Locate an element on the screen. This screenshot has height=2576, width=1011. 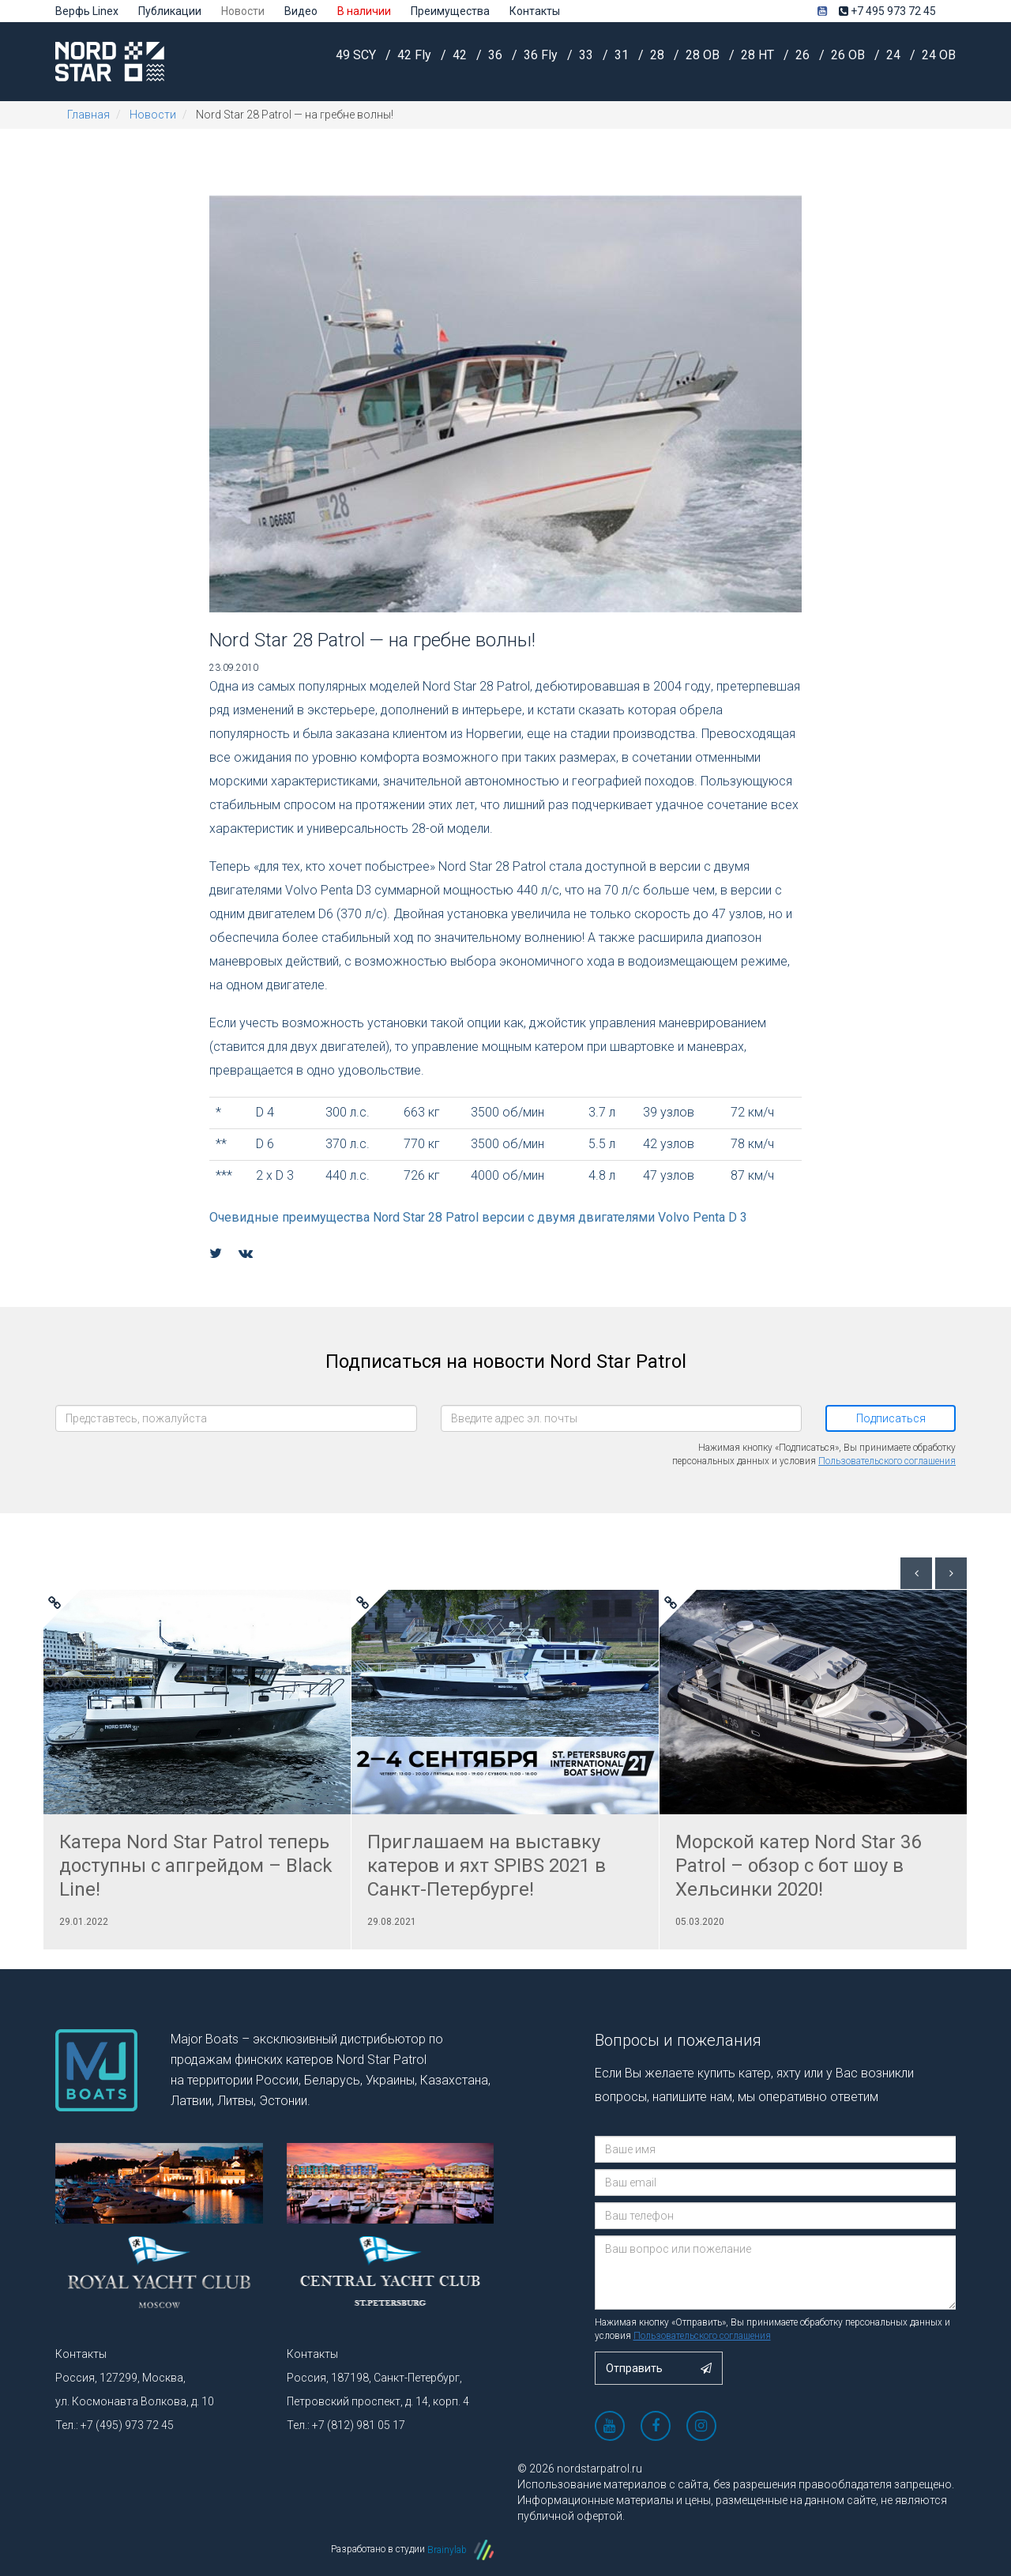
Контакты is located at coordinates (534, 11).